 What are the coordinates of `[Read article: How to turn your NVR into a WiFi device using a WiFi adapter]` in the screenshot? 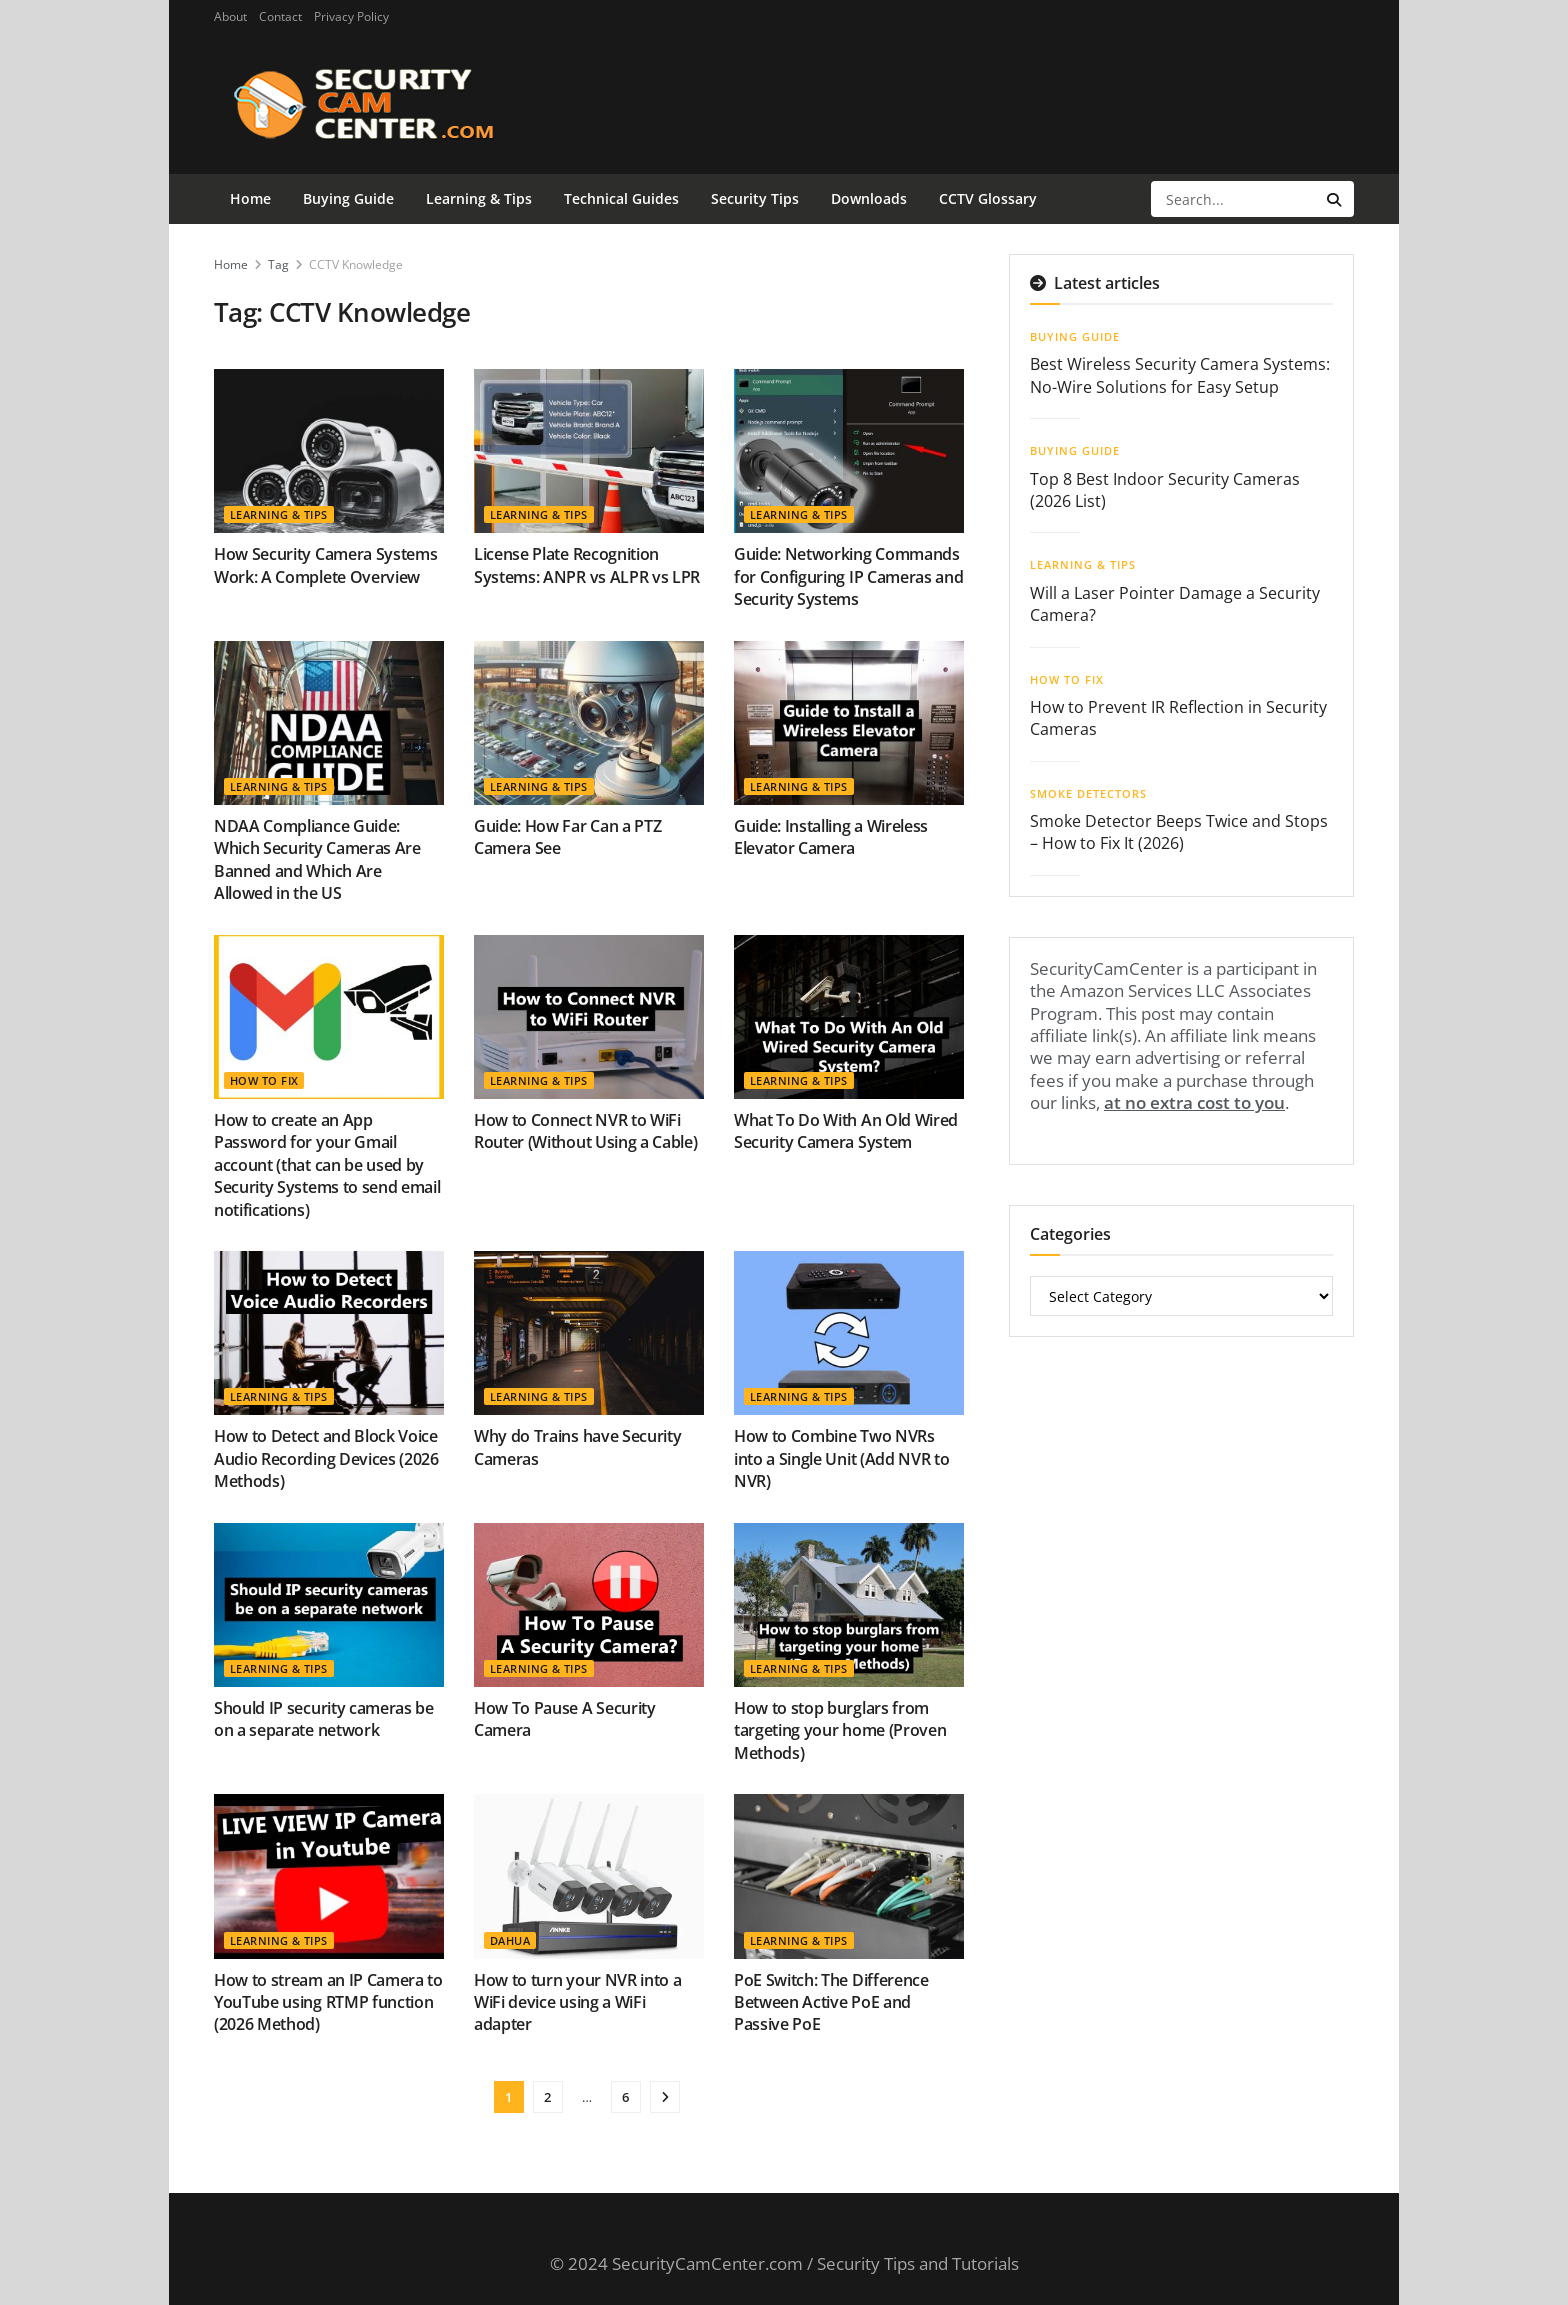 It's located at (589, 1876).